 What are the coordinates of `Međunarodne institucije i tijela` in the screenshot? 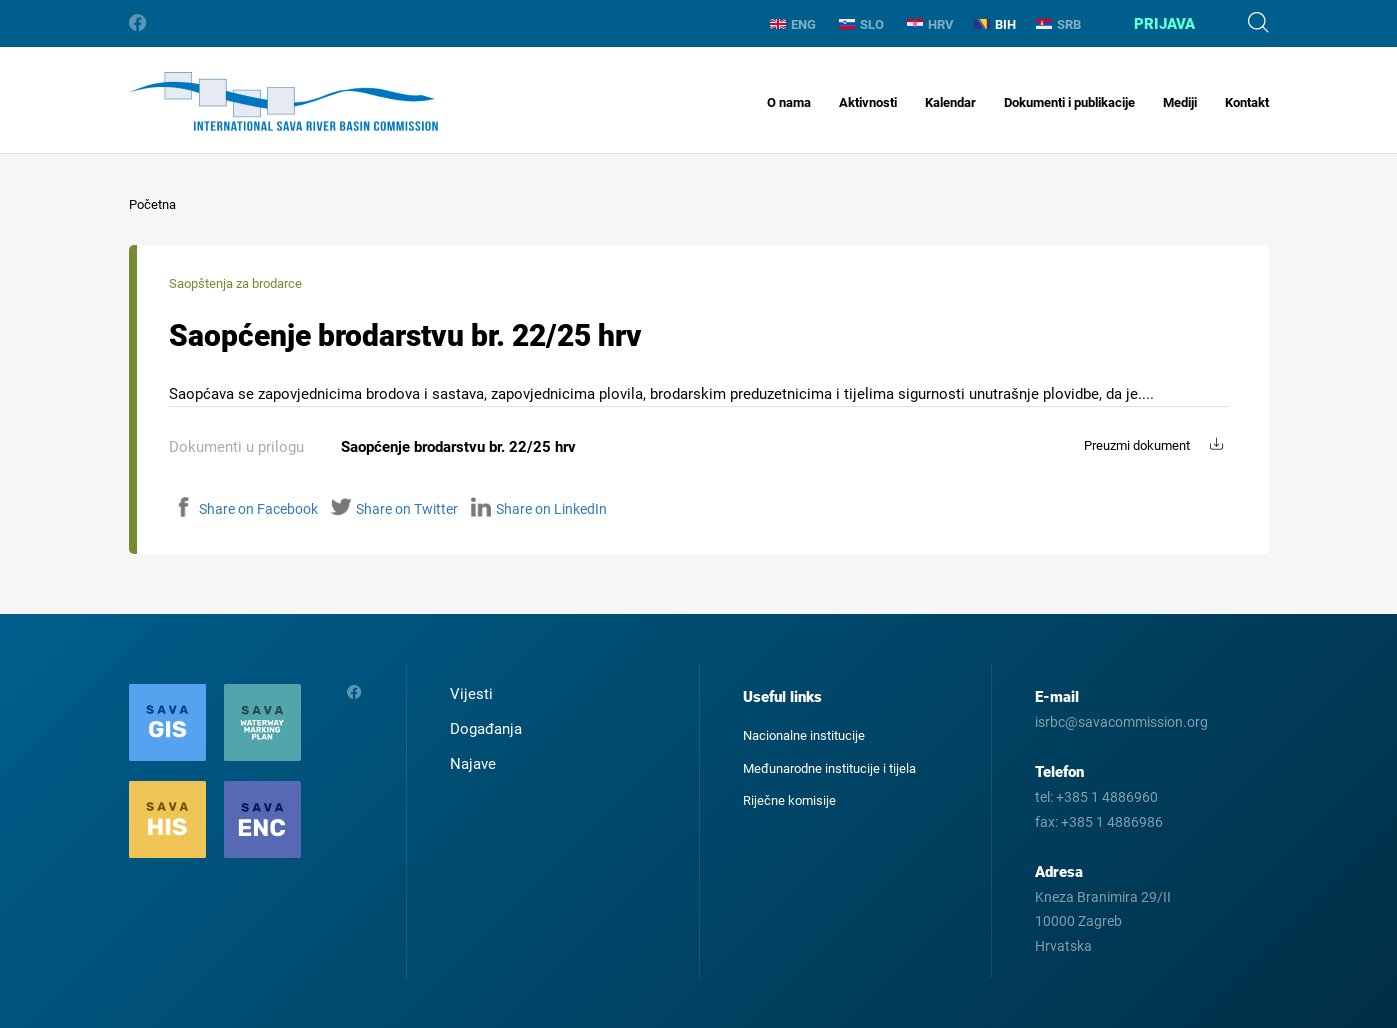 It's located at (829, 768).